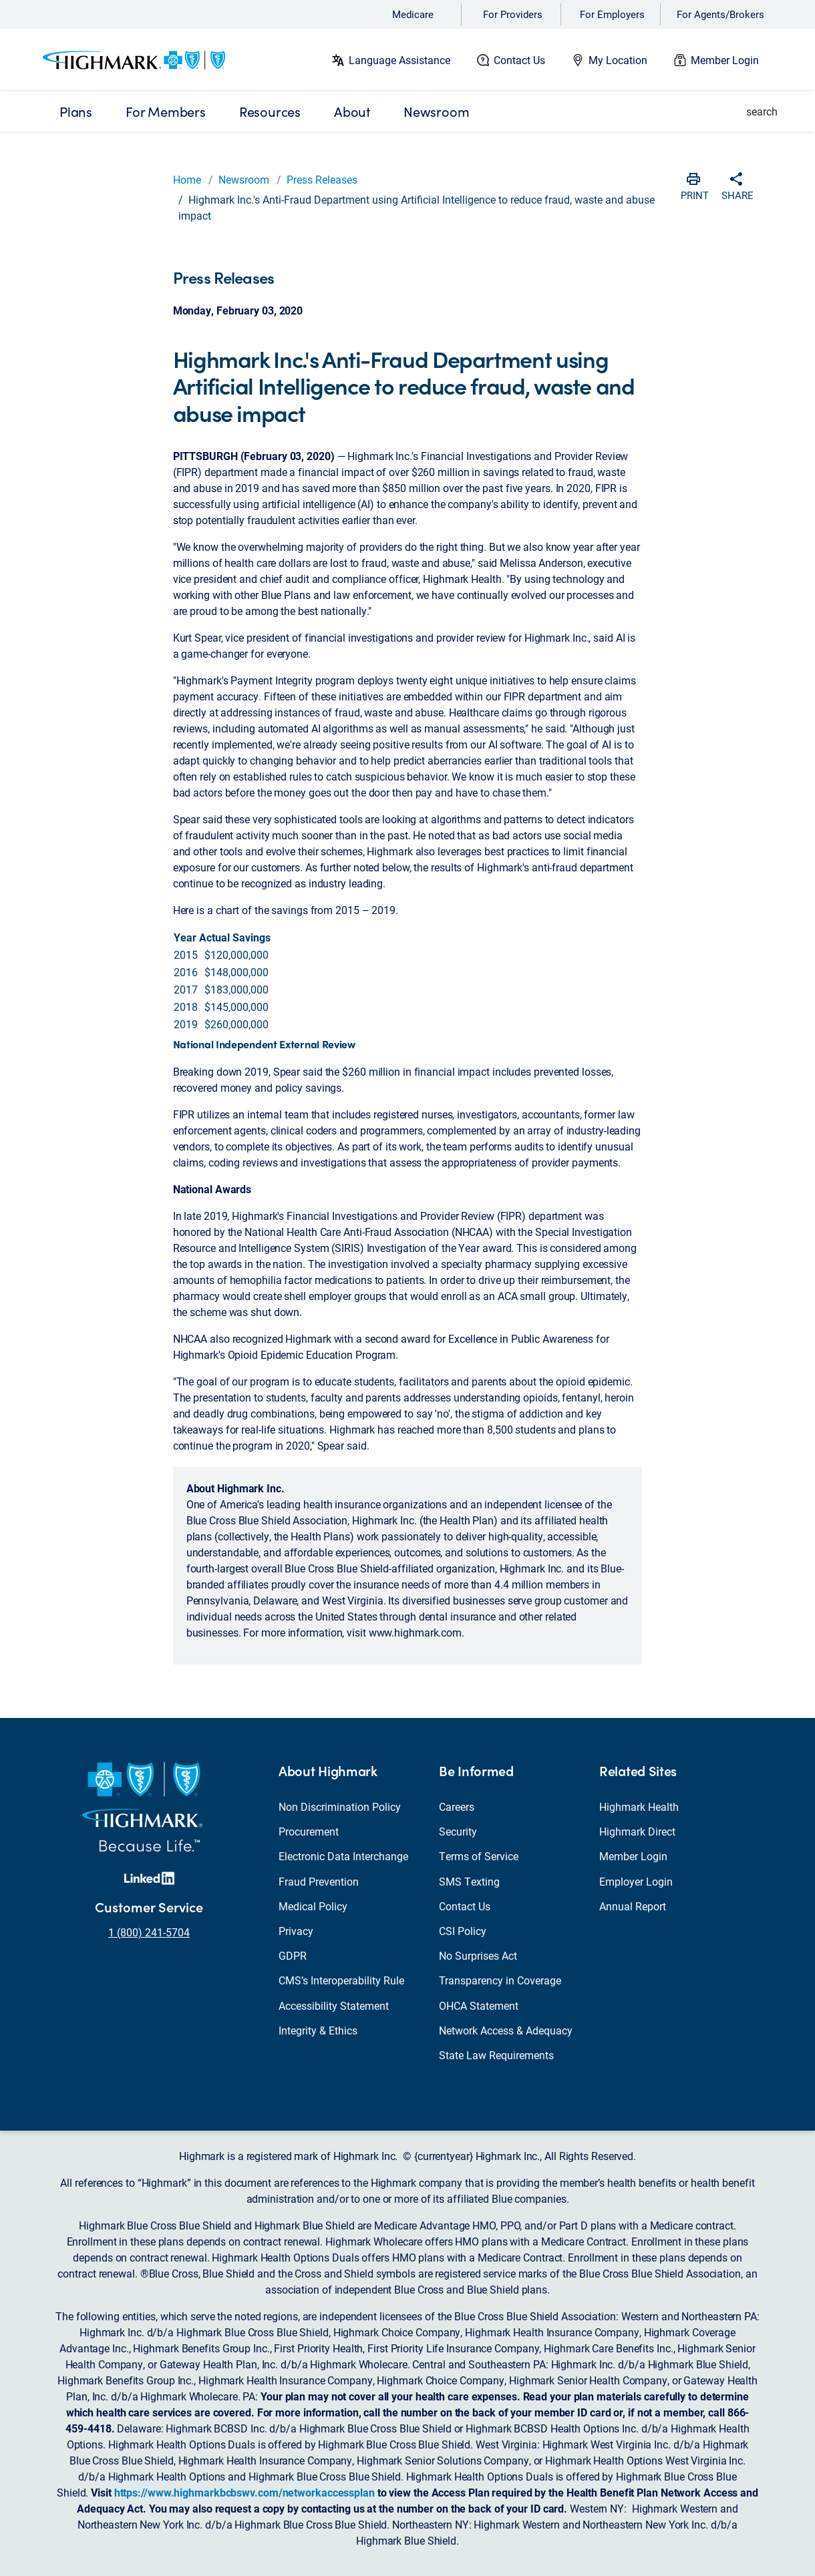 This screenshot has width=815, height=2576. Describe the element at coordinates (612, 14) in the screenshot. I see `For Employers` at that location.